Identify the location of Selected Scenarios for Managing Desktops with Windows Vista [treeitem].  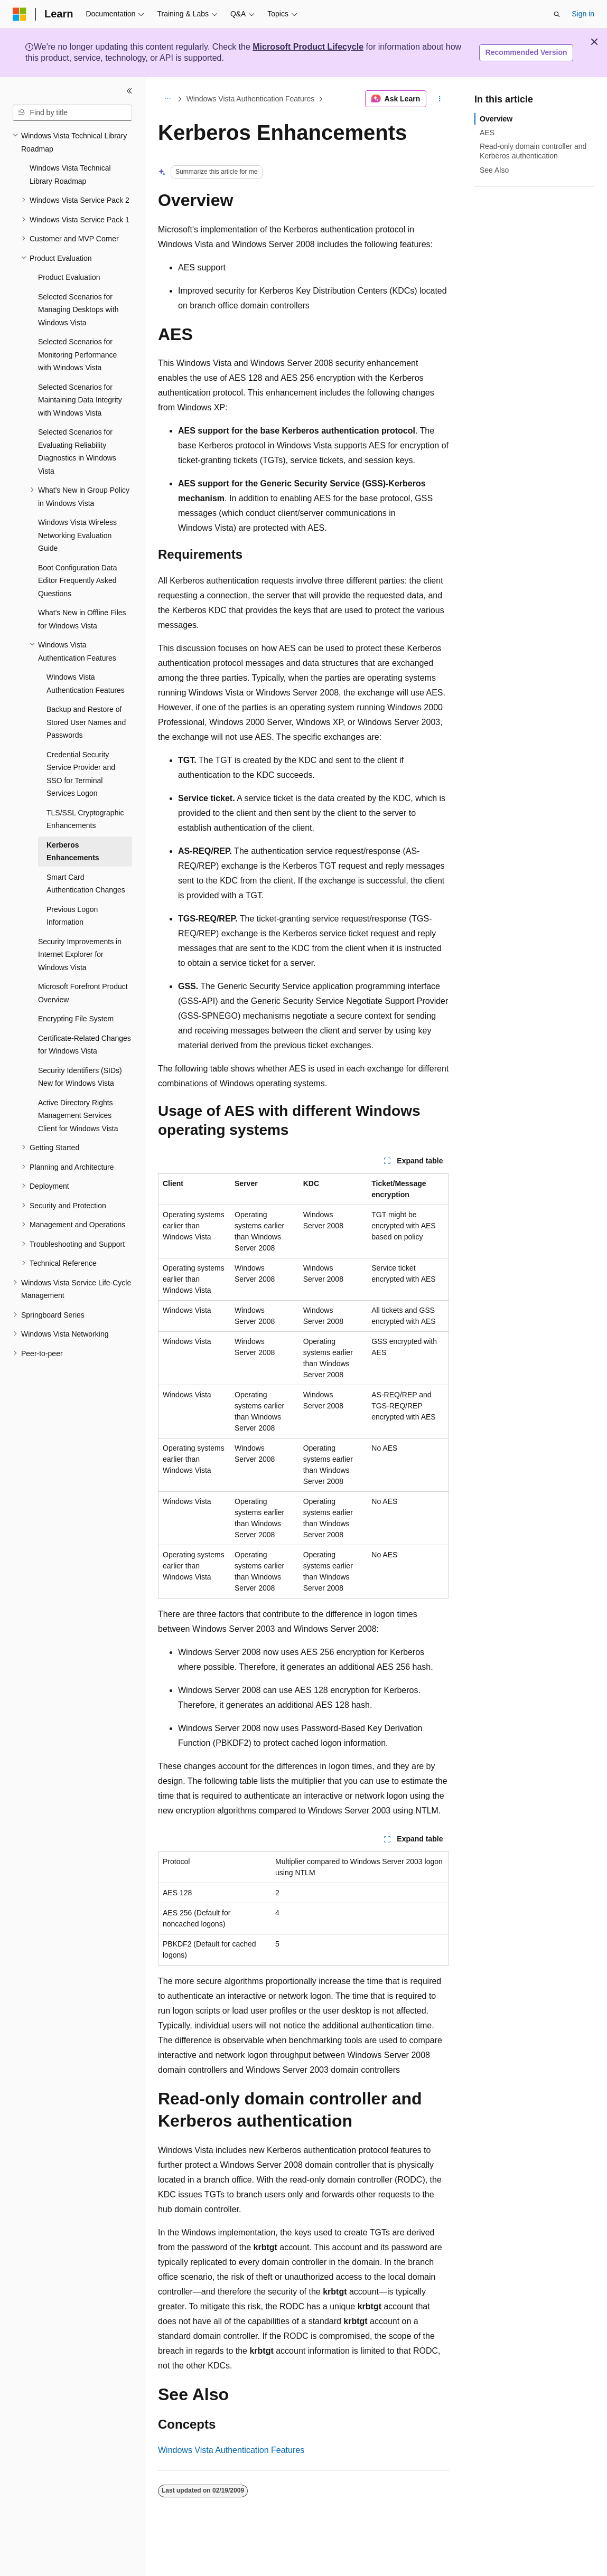
(78, 310).